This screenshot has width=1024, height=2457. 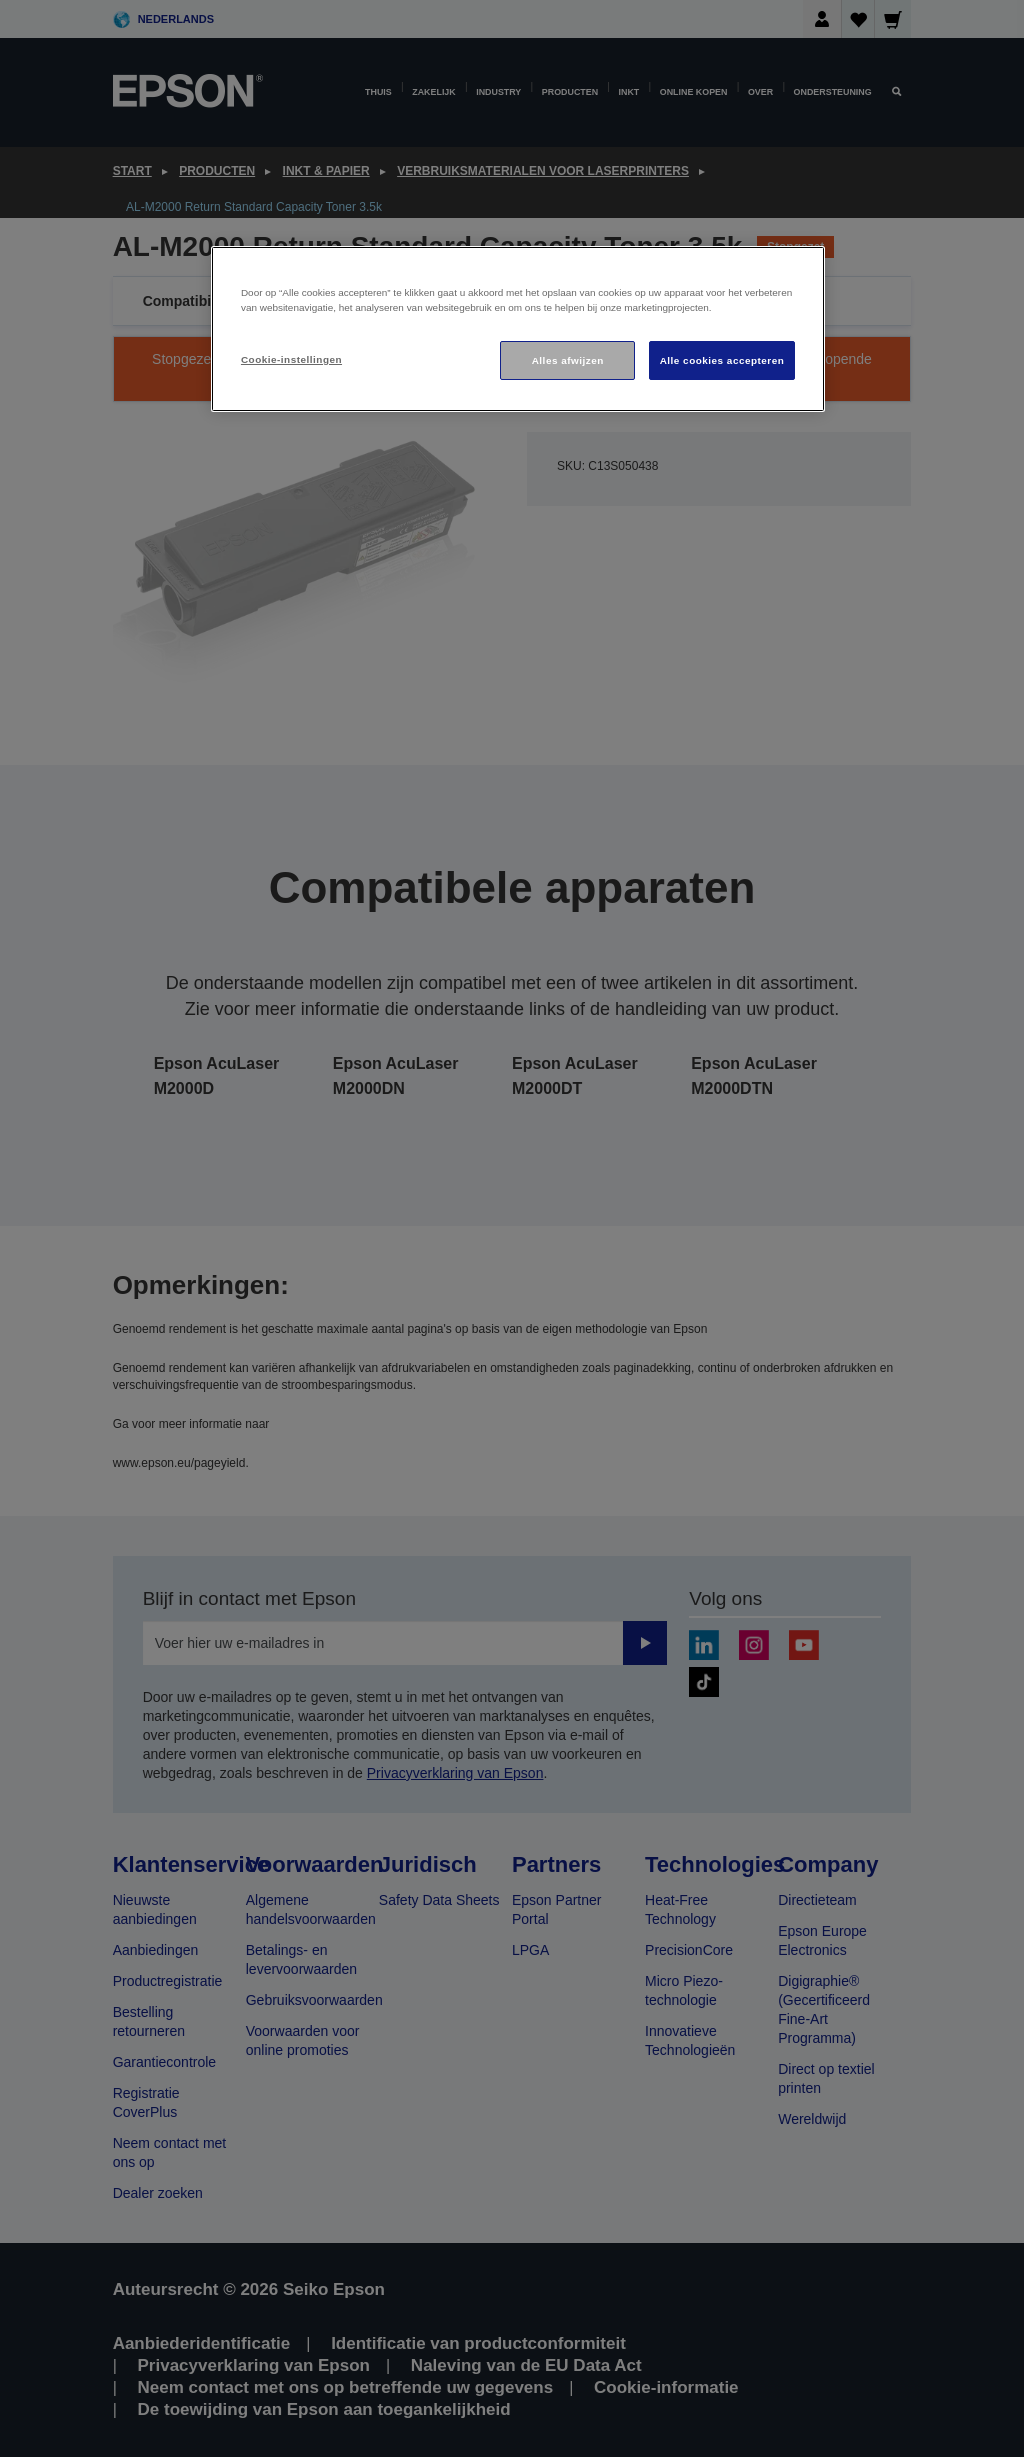 I want to click on Cookie-instellingen, so click(x=291, y=359).